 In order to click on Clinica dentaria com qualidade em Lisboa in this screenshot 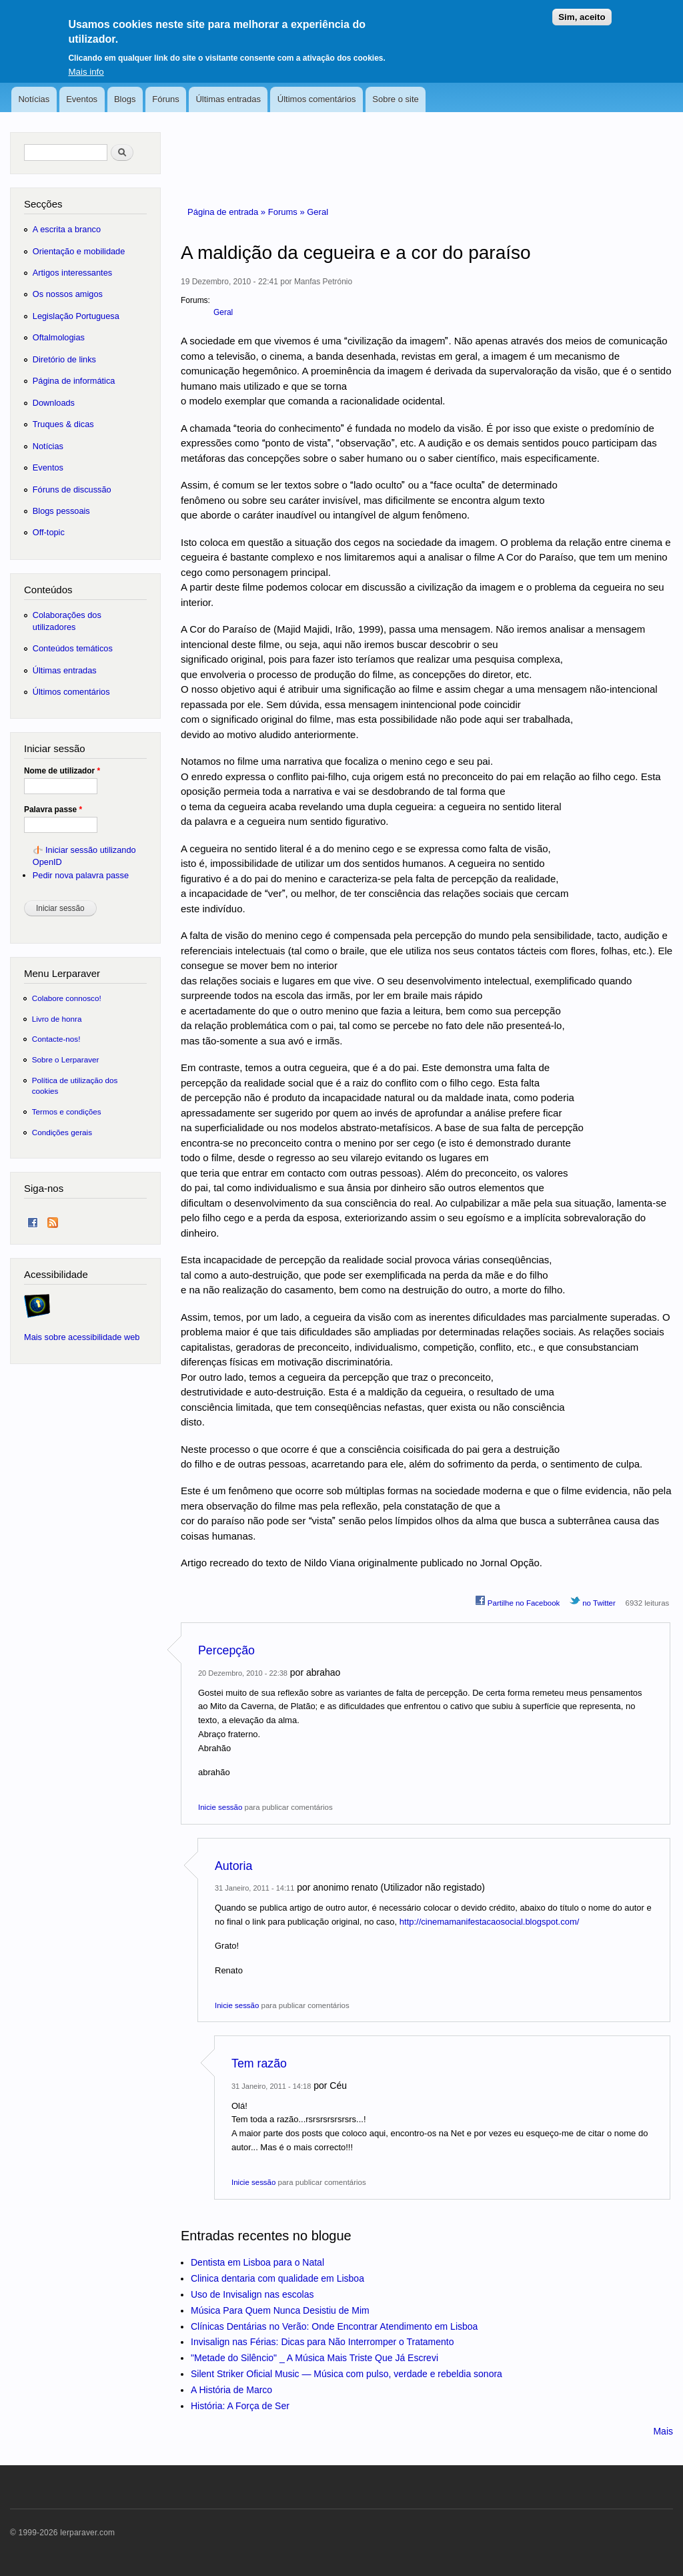, I will do `click(277, 2278)`.